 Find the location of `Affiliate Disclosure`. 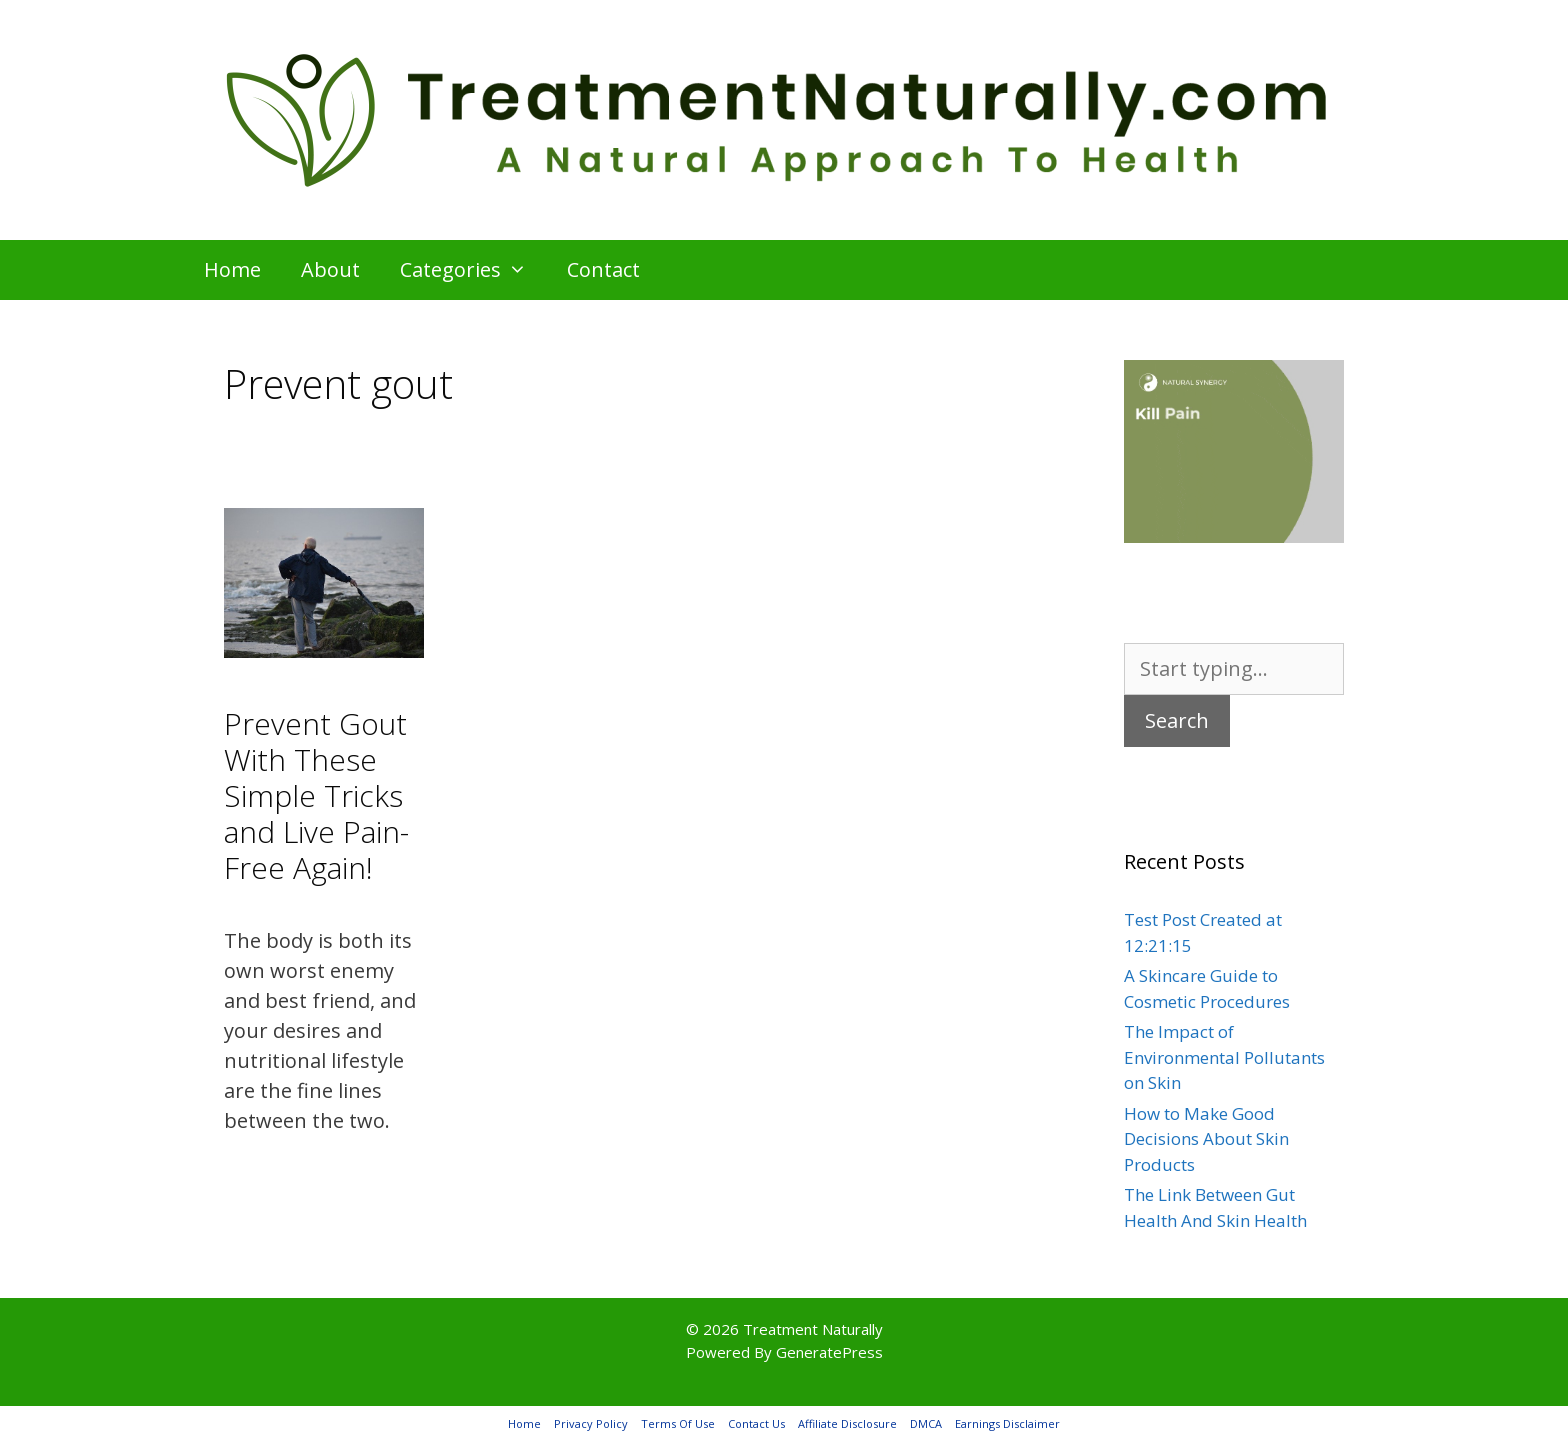

Affiliate Disclosure is located at coordinates (847, 1423).